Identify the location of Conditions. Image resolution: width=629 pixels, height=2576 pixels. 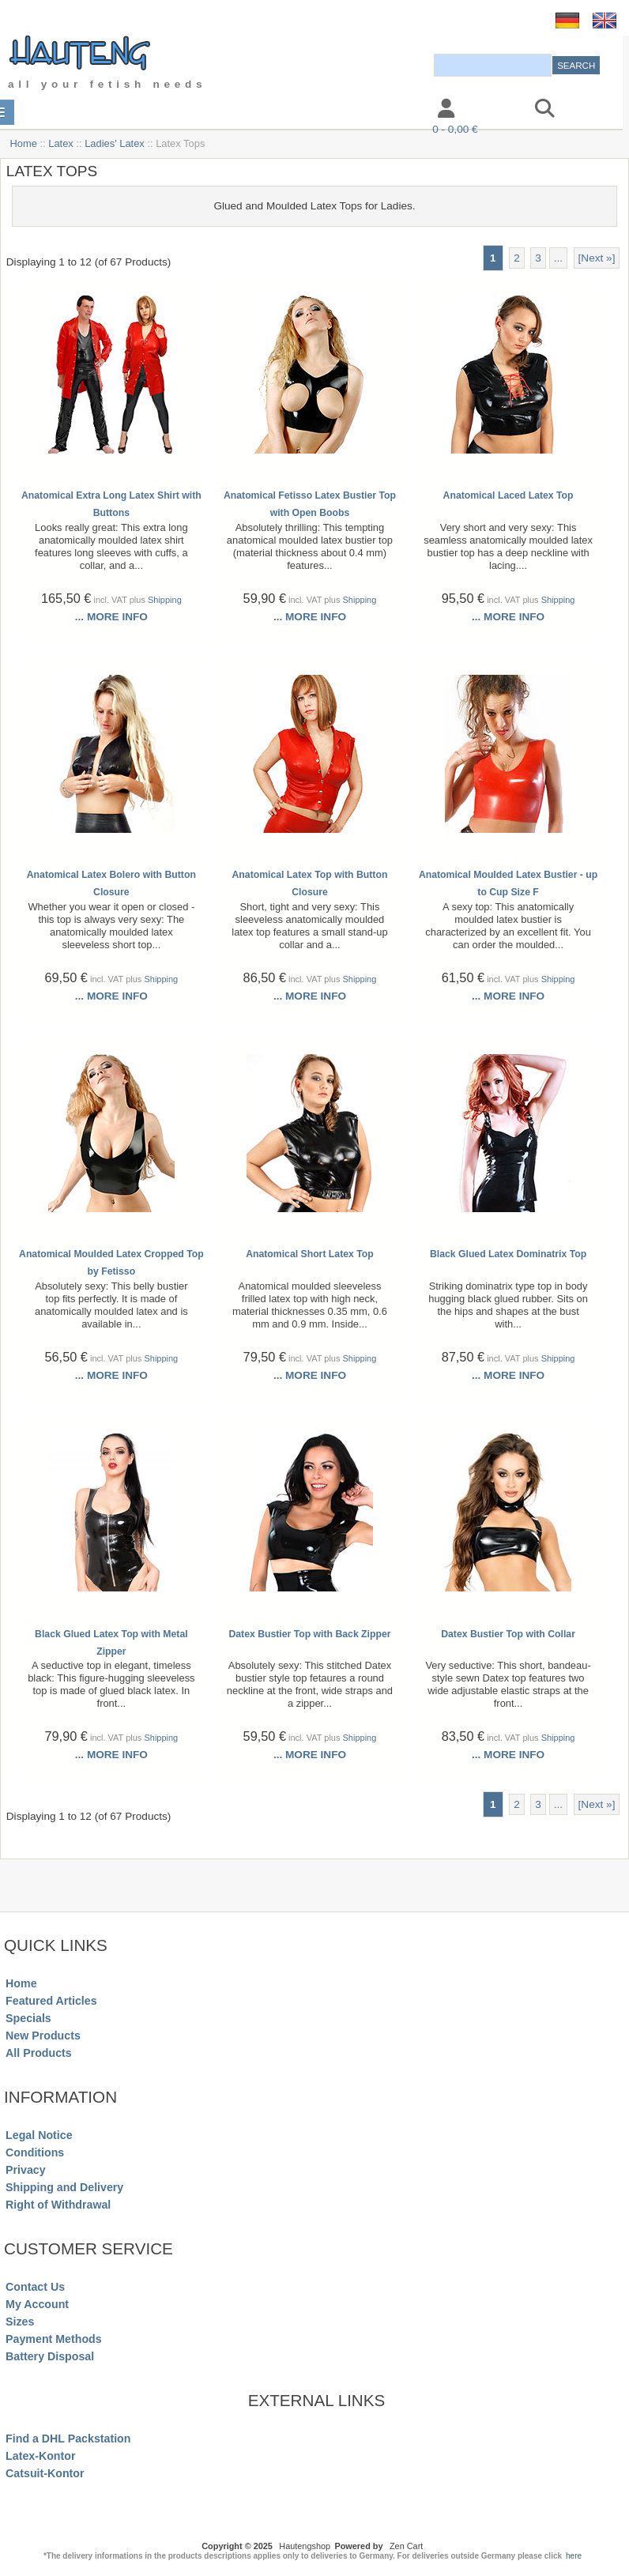
(35, 2152).